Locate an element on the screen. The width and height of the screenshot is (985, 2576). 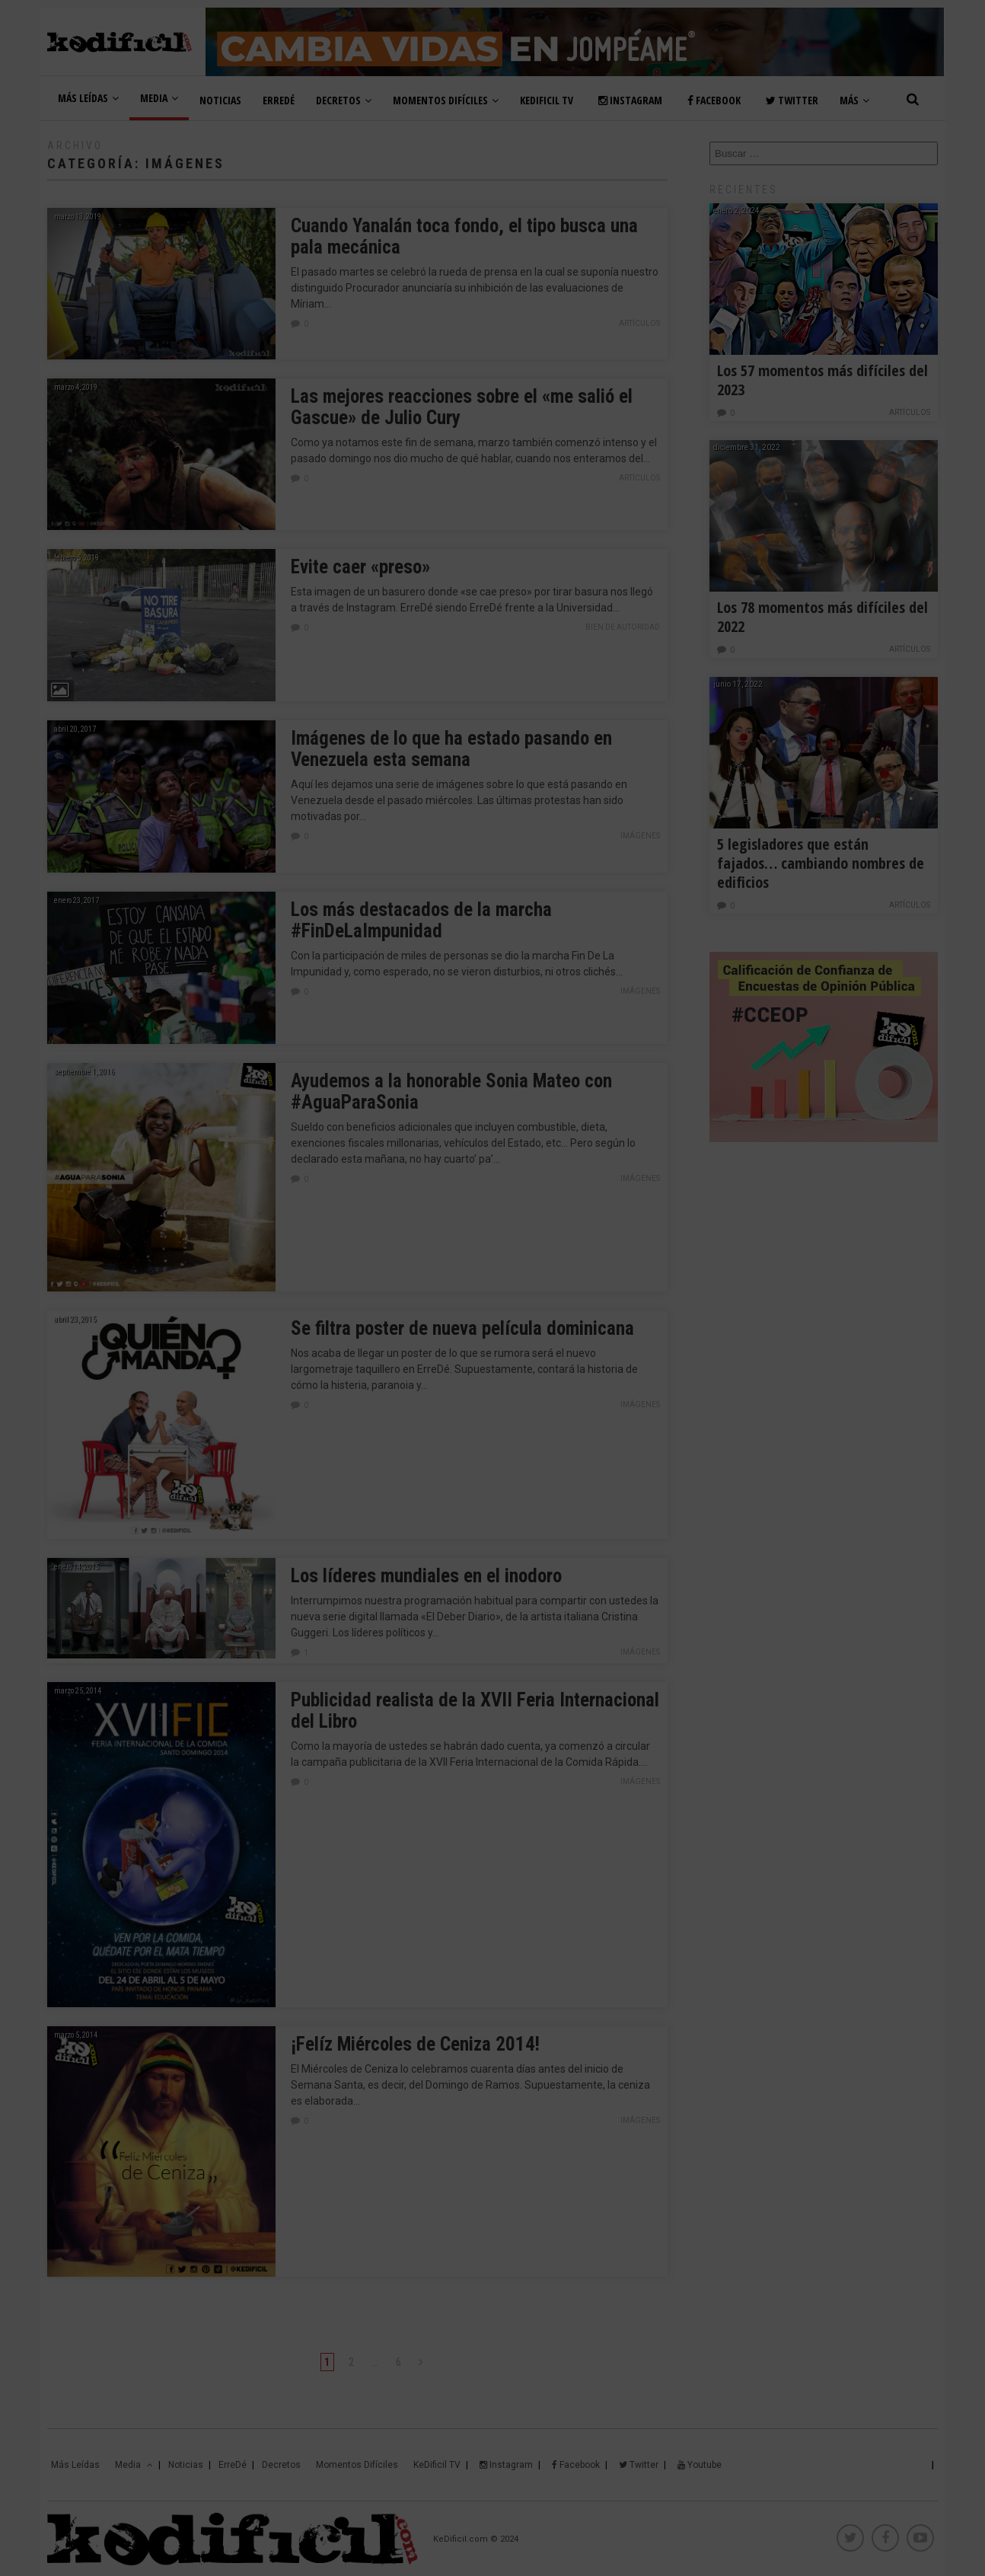
Media is located at coordinates (159, 98).